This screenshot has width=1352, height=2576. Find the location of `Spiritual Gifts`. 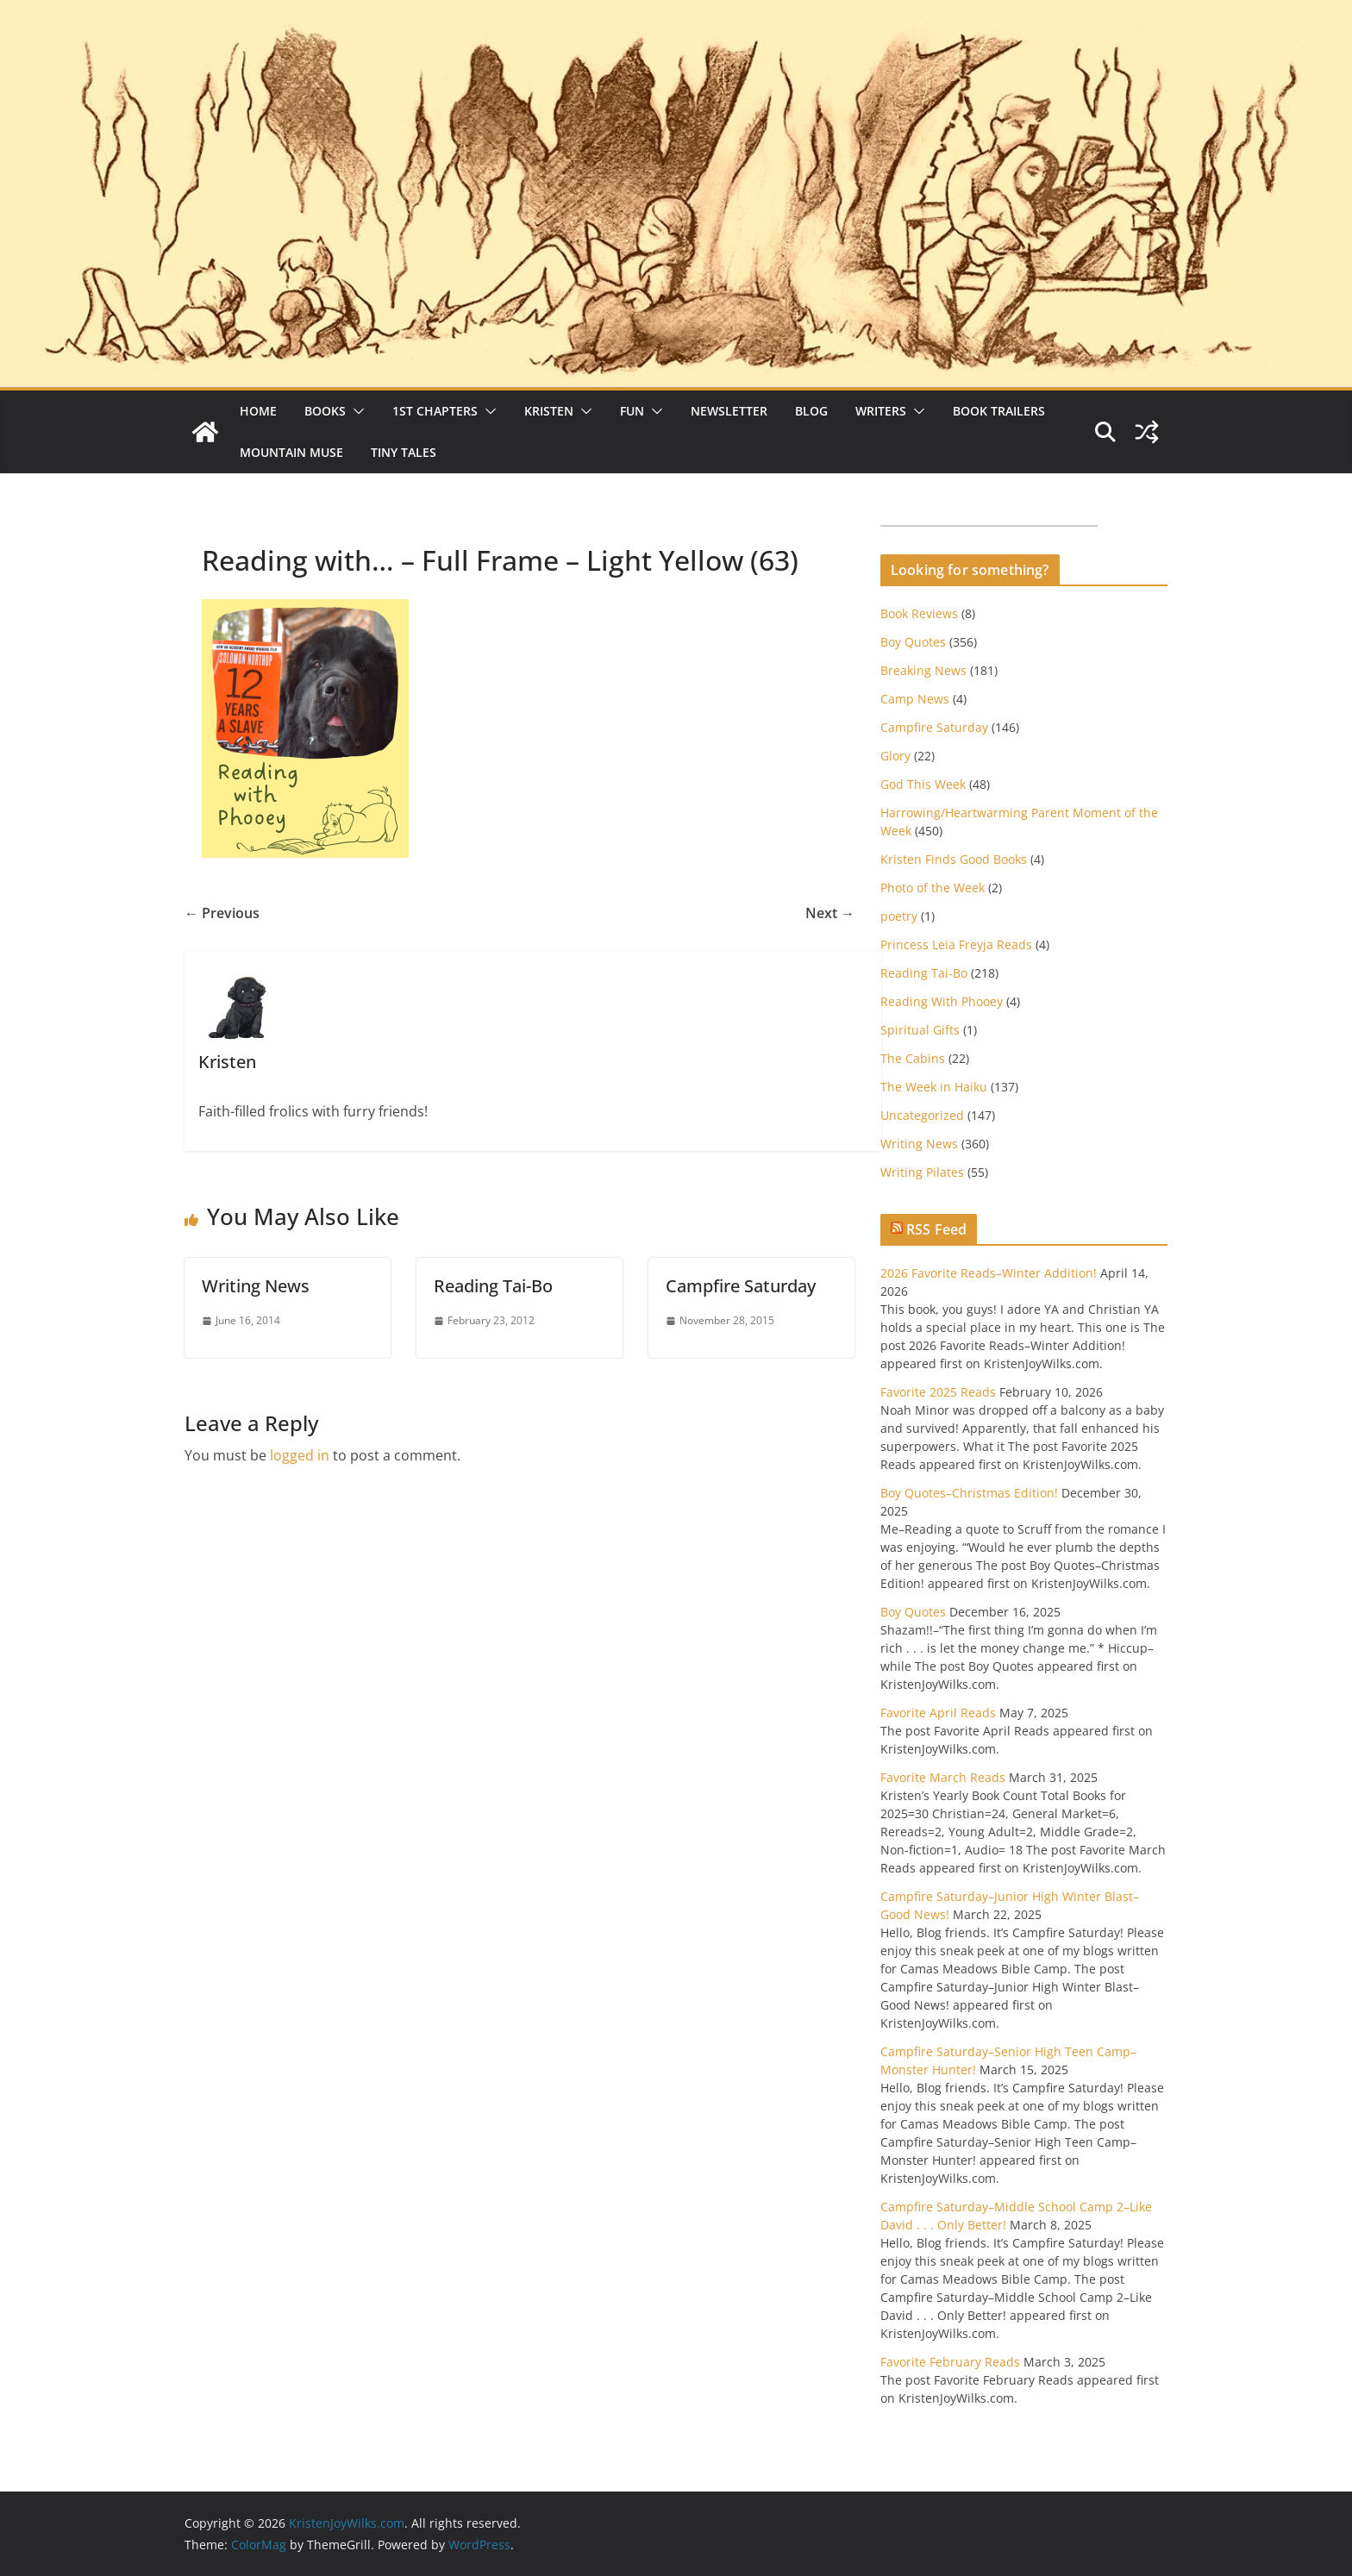

Spiritual Gifts is located at coordinates (920, 1030).